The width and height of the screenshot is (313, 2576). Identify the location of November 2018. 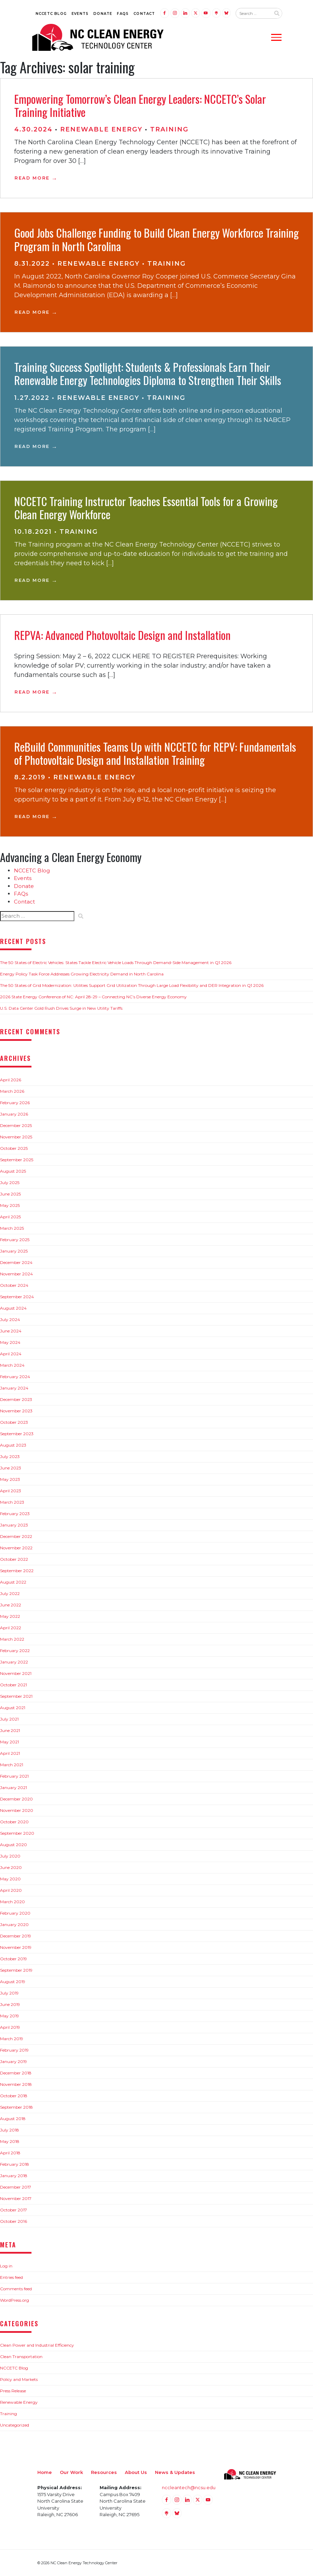
(16, 2084).